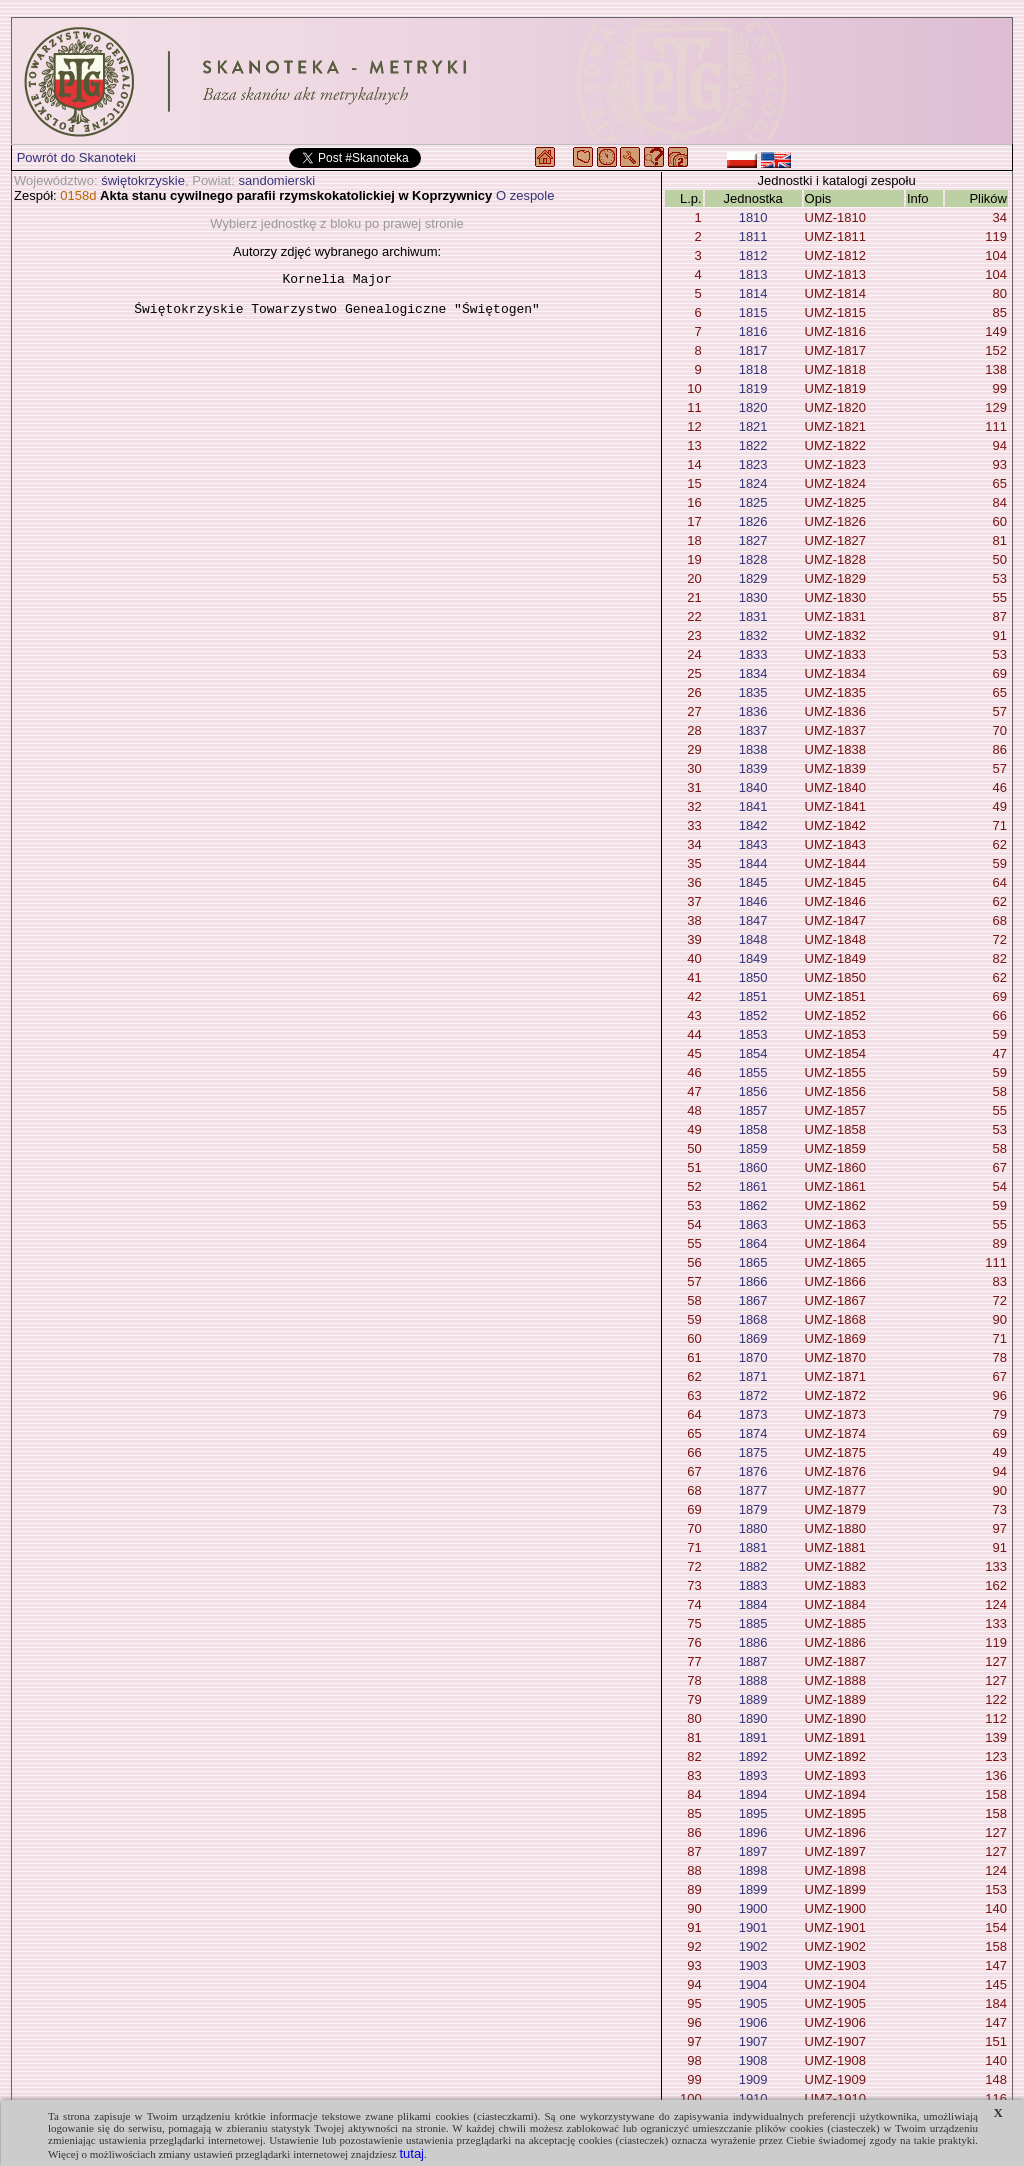 The width and height of the screenshot is (1024, 2166). I want to click on 1853, so click(753, 1034).